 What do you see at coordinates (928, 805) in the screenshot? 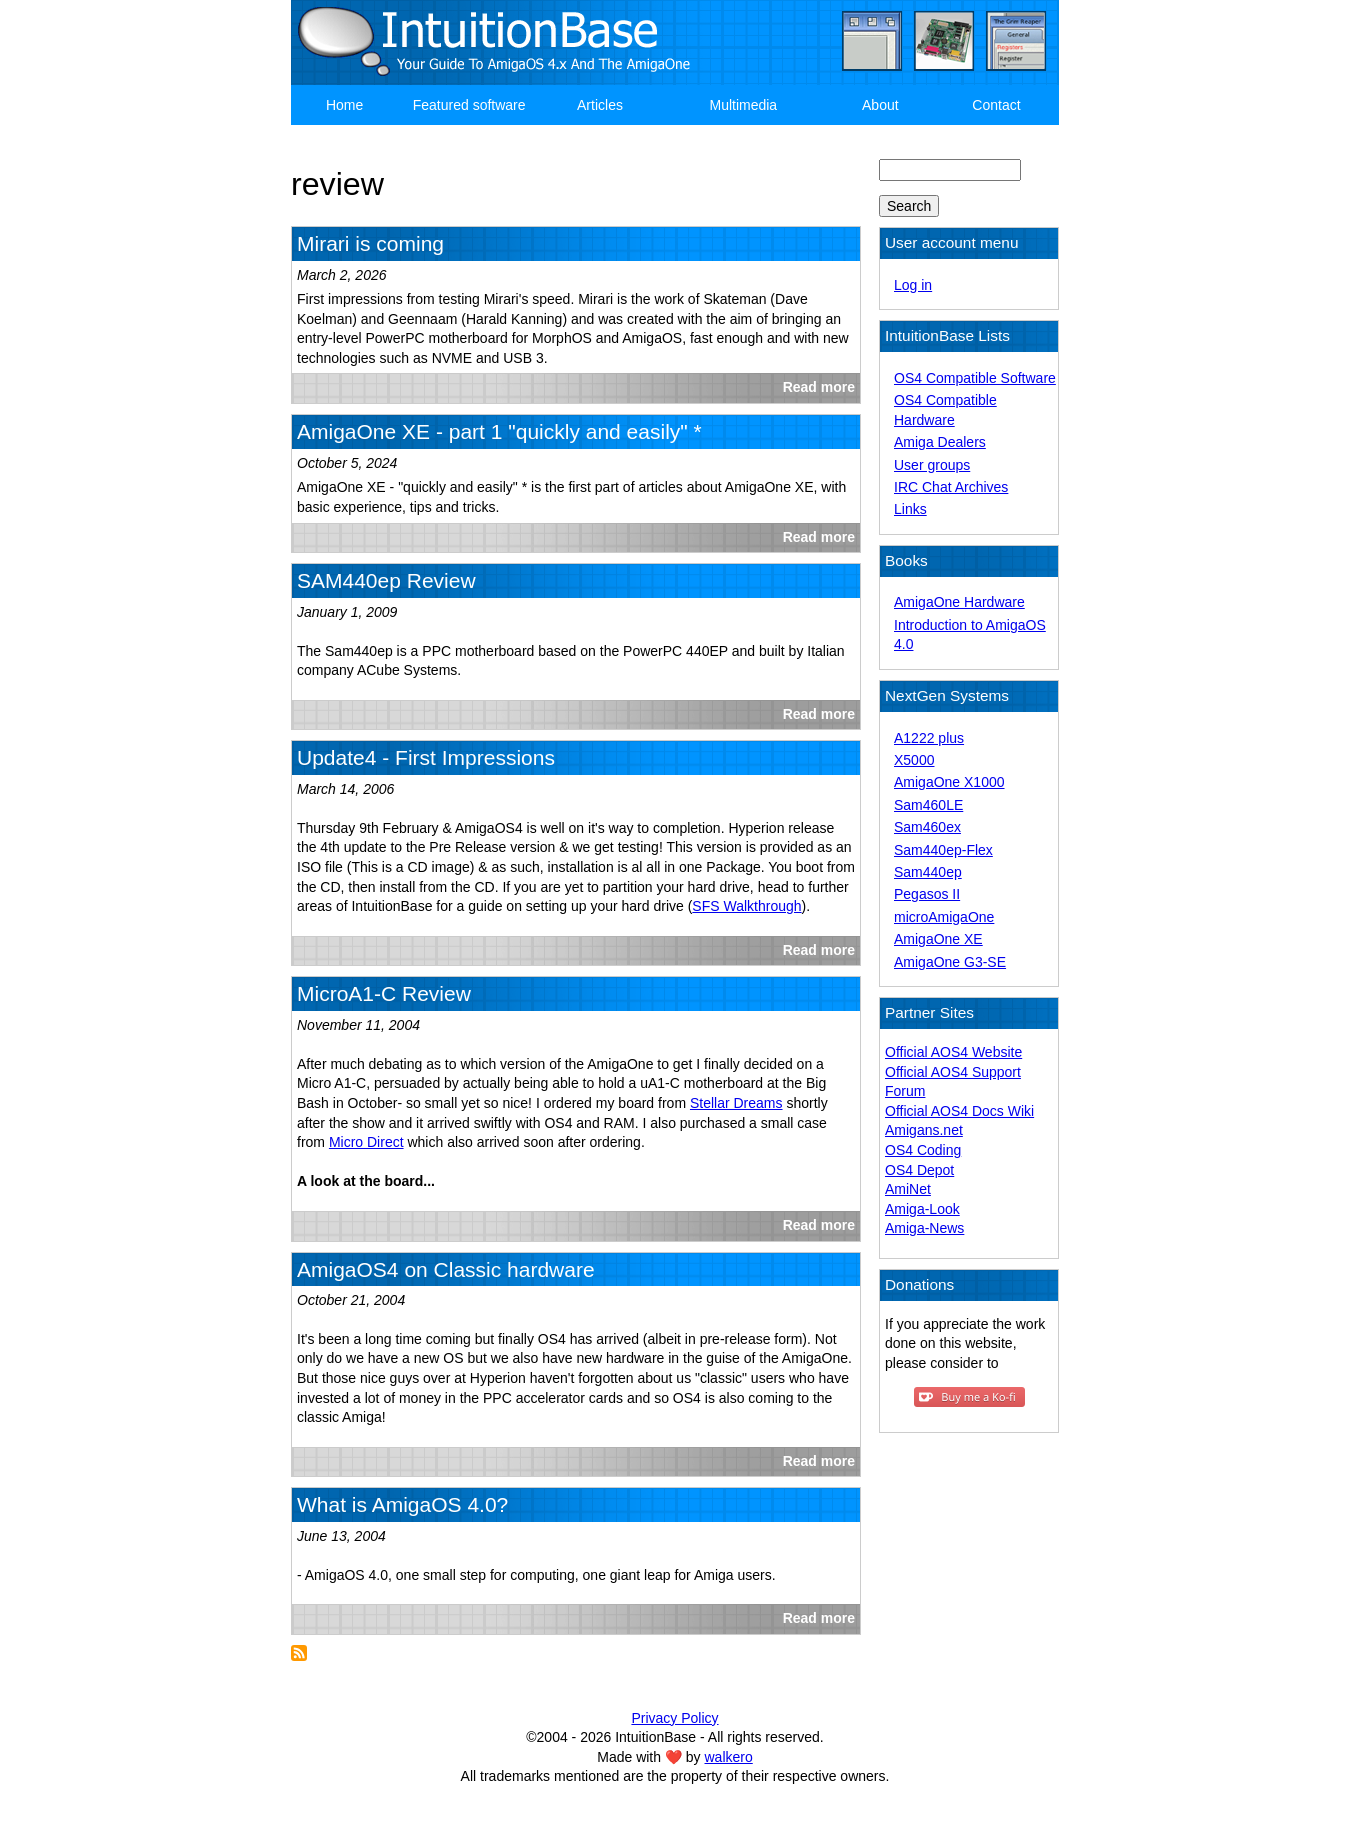
I see `Sam460LE` at bounding box center [928, 805].